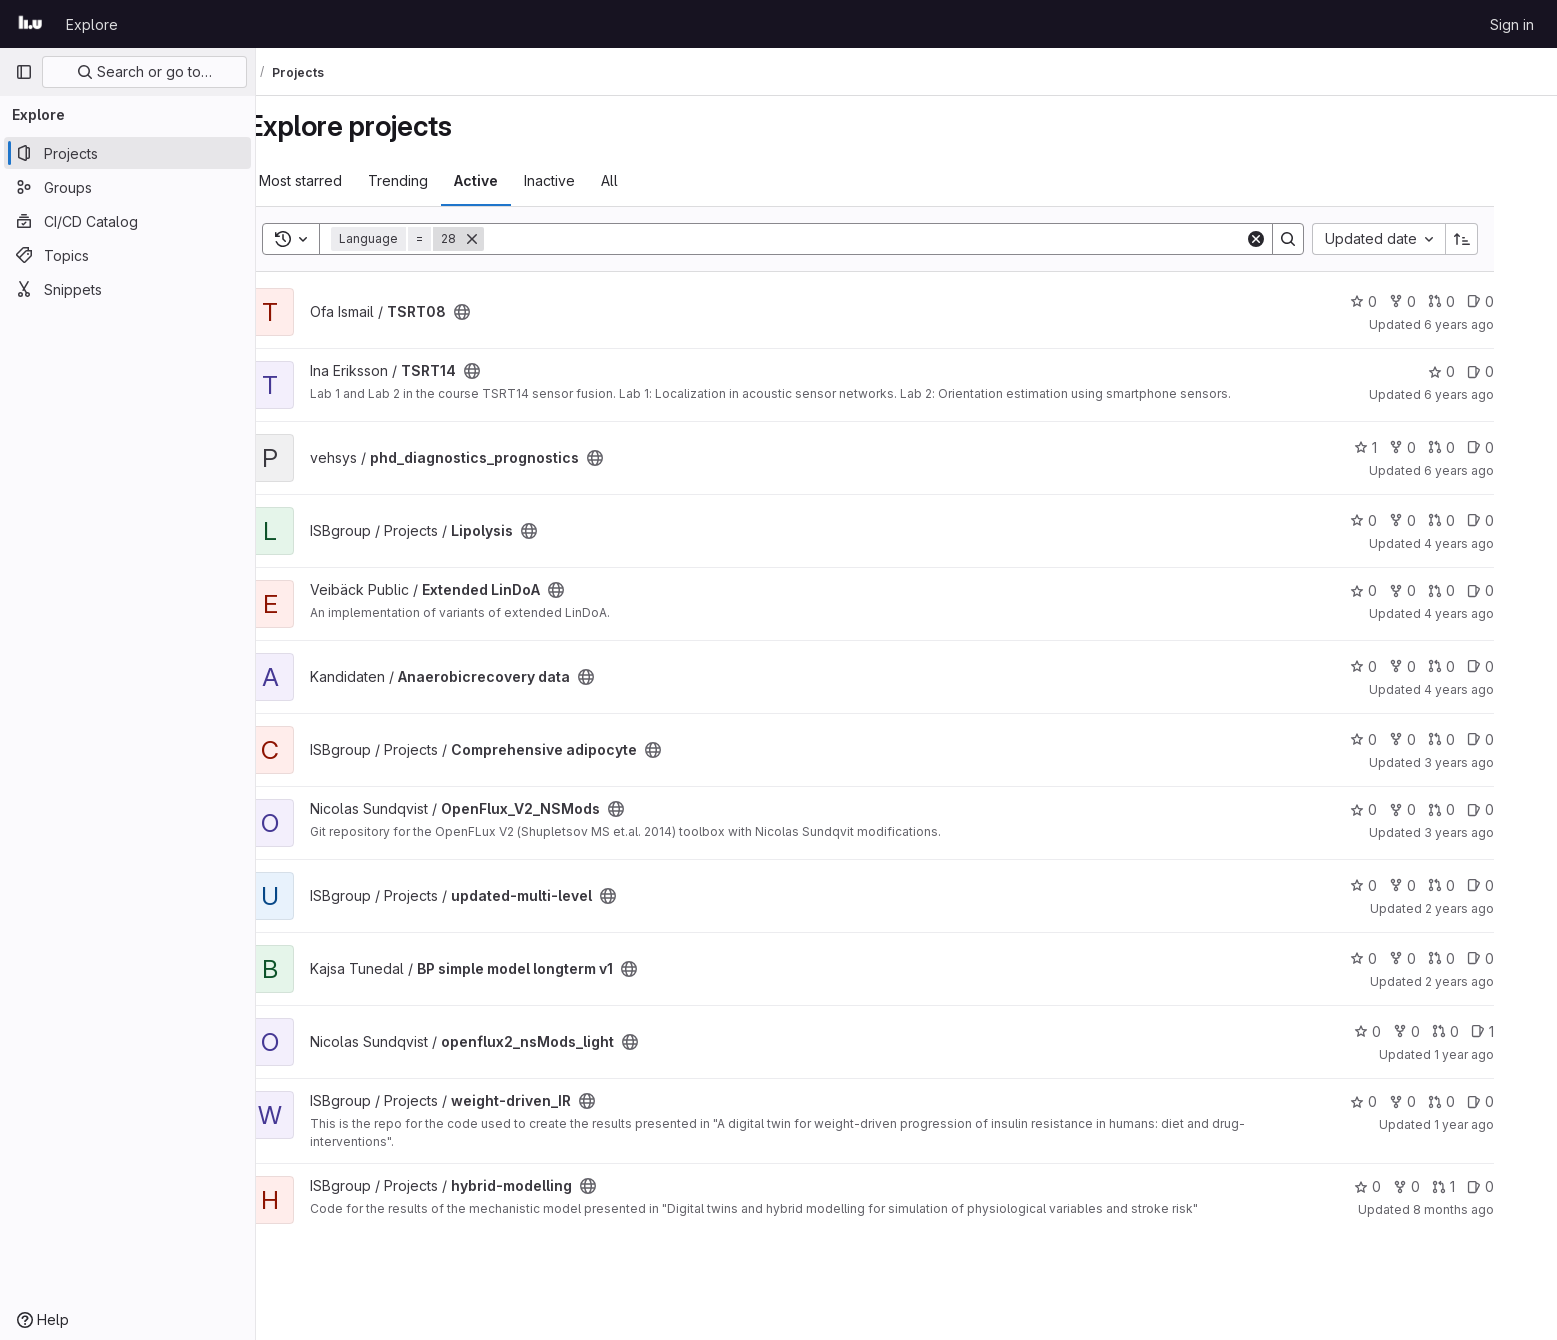 The height and width of the screenshot is (1340, 1557). I want to click on [Sort direction: Ascending], so click(1499, 239).